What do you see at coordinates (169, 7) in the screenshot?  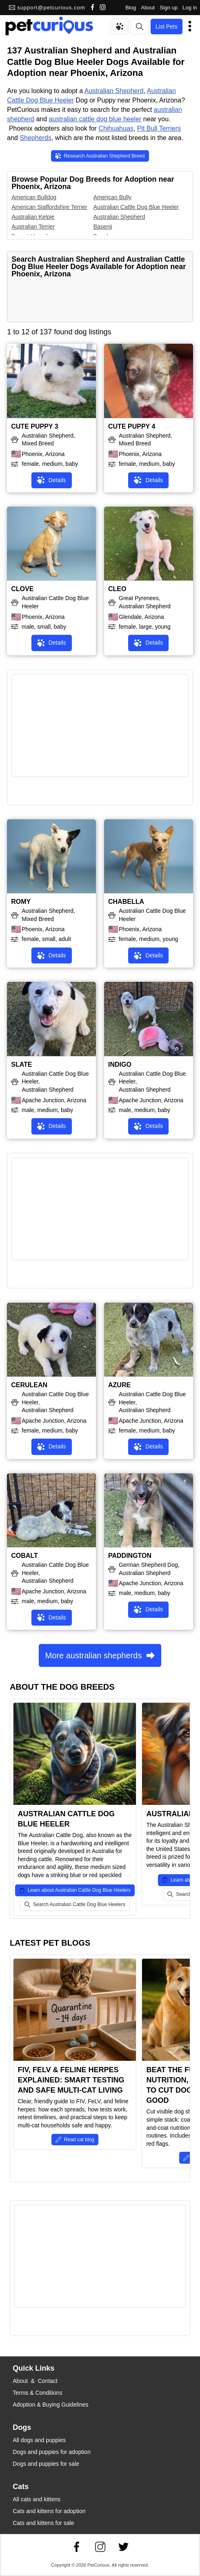 I see `Sign up` at bounding box center [169, 7].